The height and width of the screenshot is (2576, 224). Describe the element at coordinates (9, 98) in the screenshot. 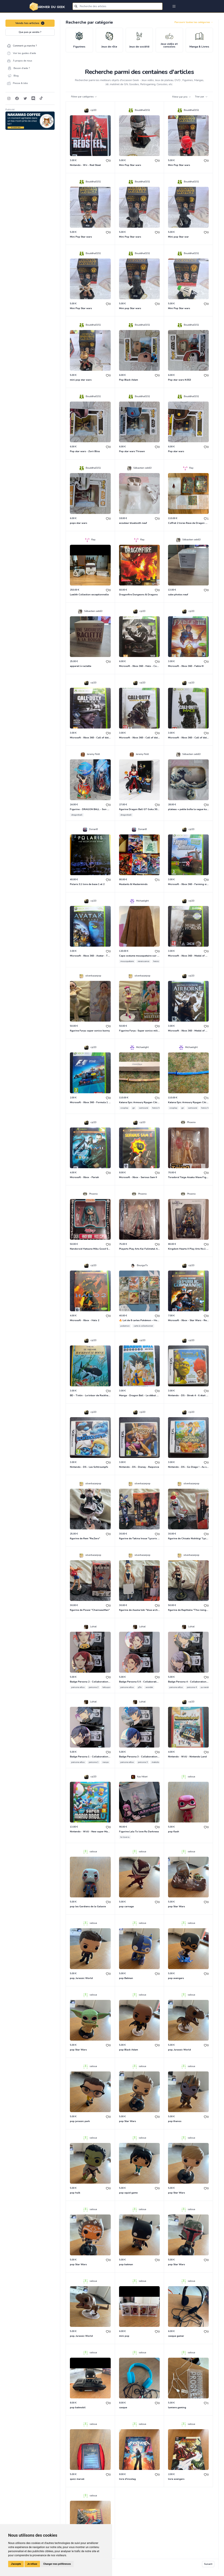

I see `[Follow on Instagram]` at that location.